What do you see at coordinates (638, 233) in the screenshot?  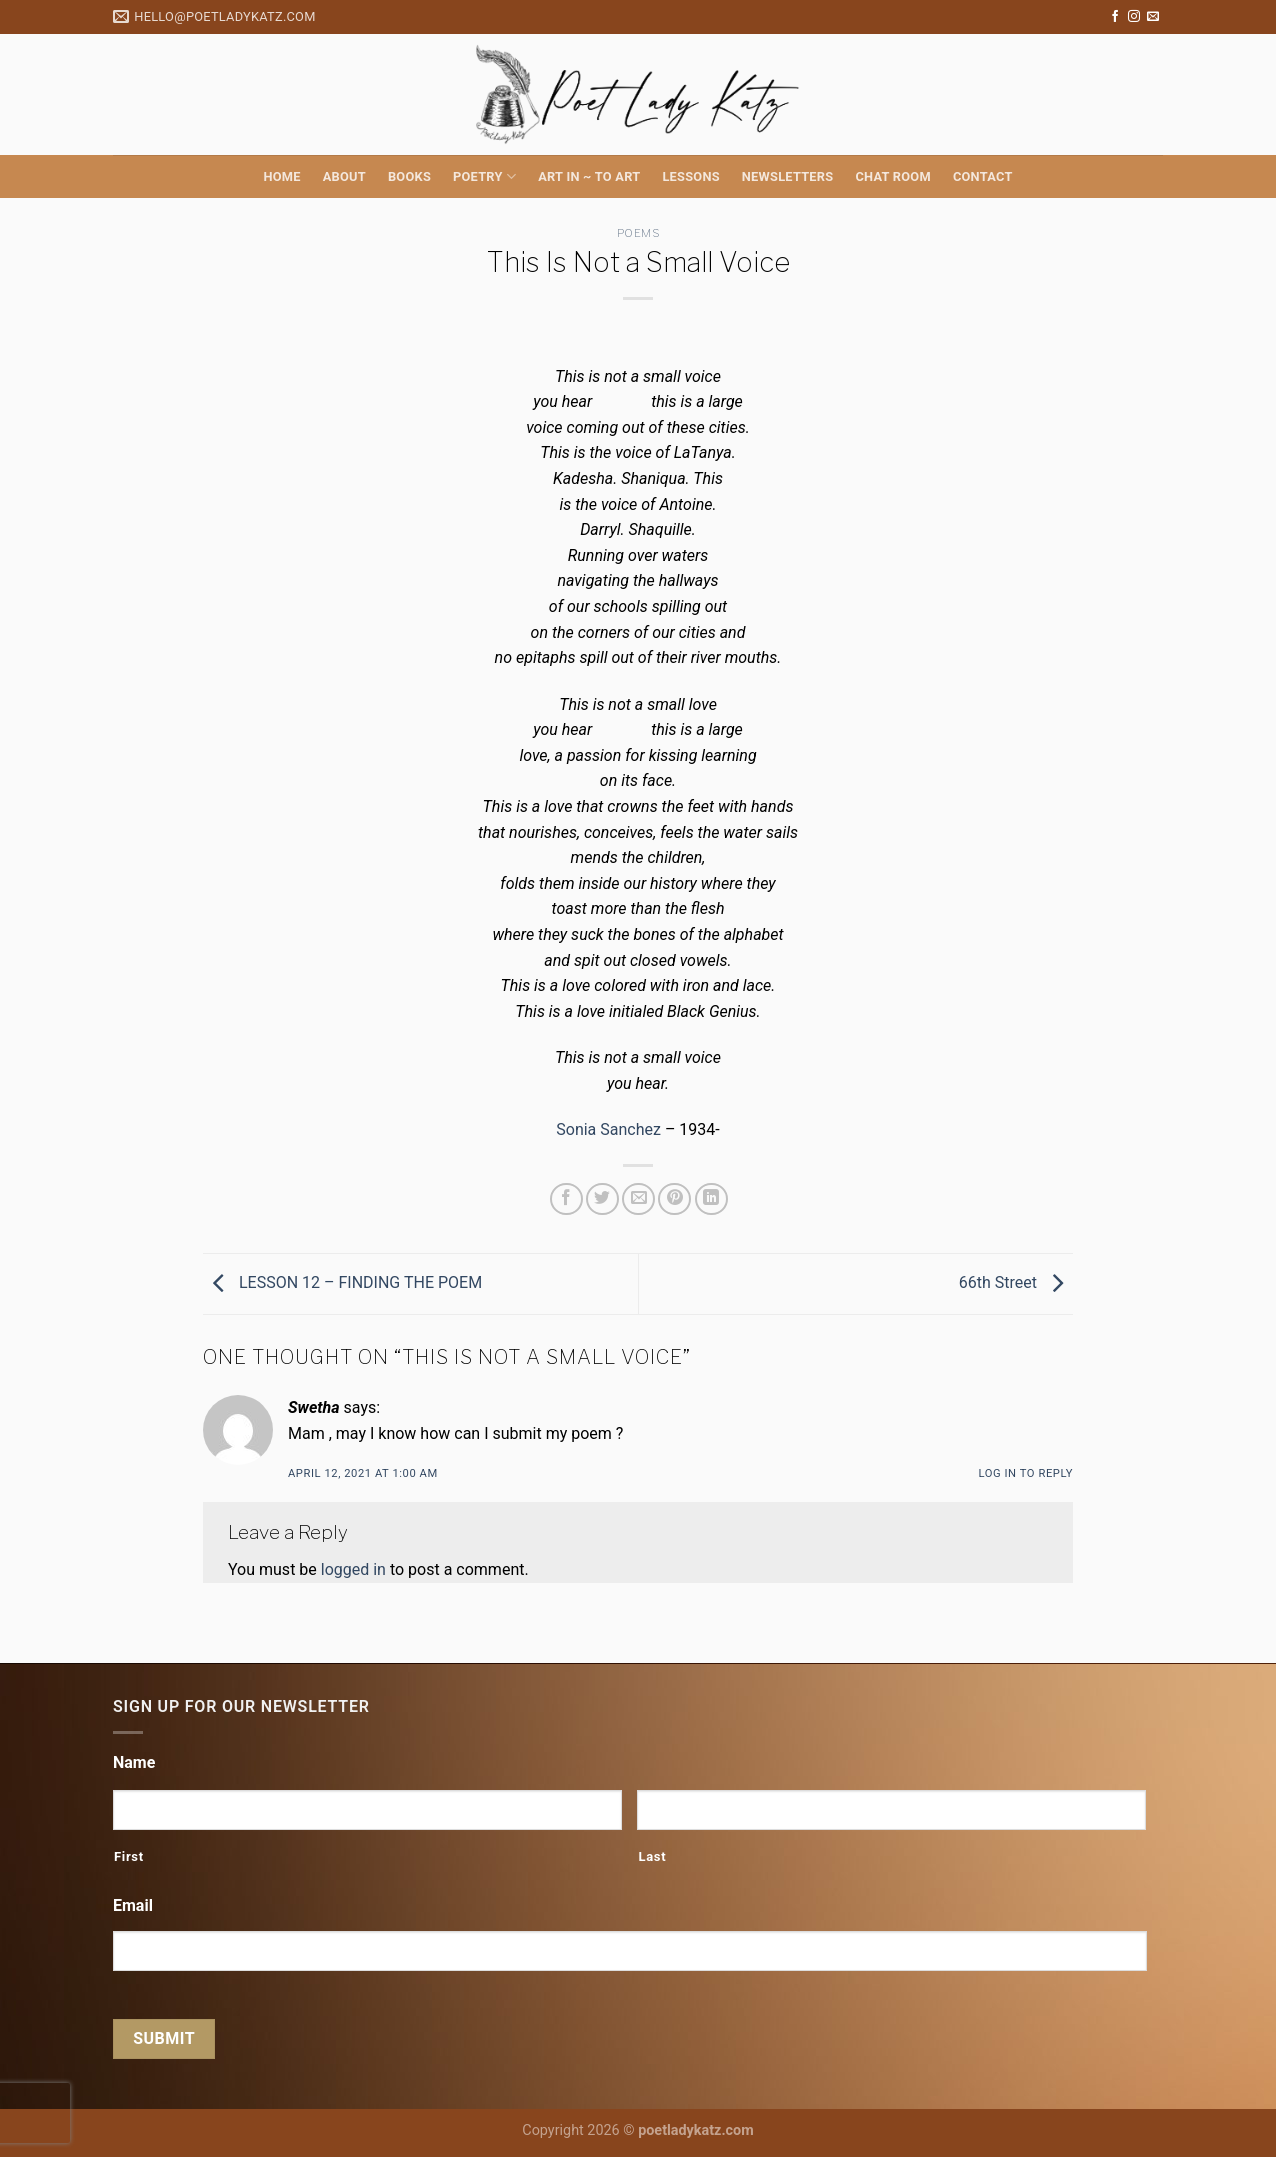 I see `Poems` at bounding box center [638, 233].